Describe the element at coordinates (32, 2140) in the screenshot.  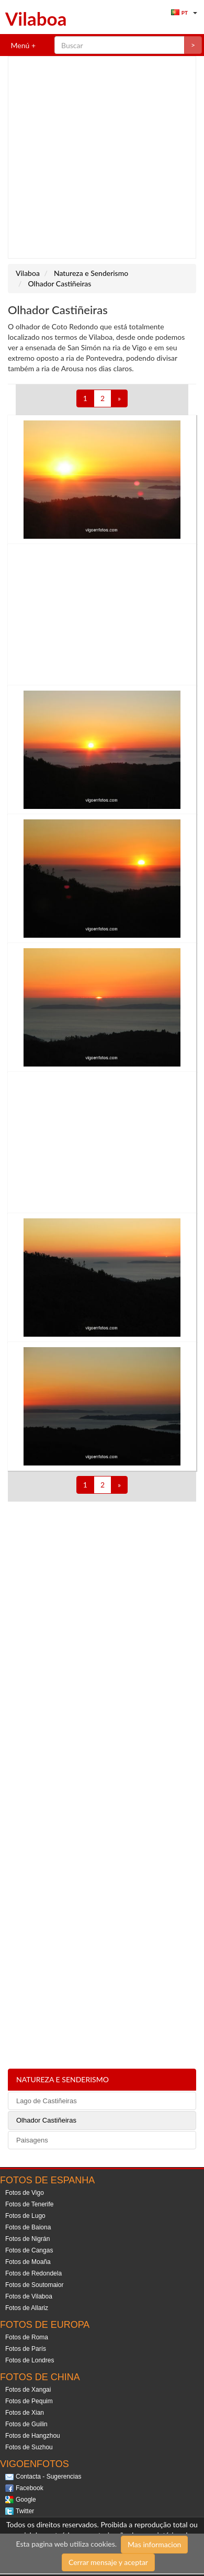
I see `Paisagens` at that location.